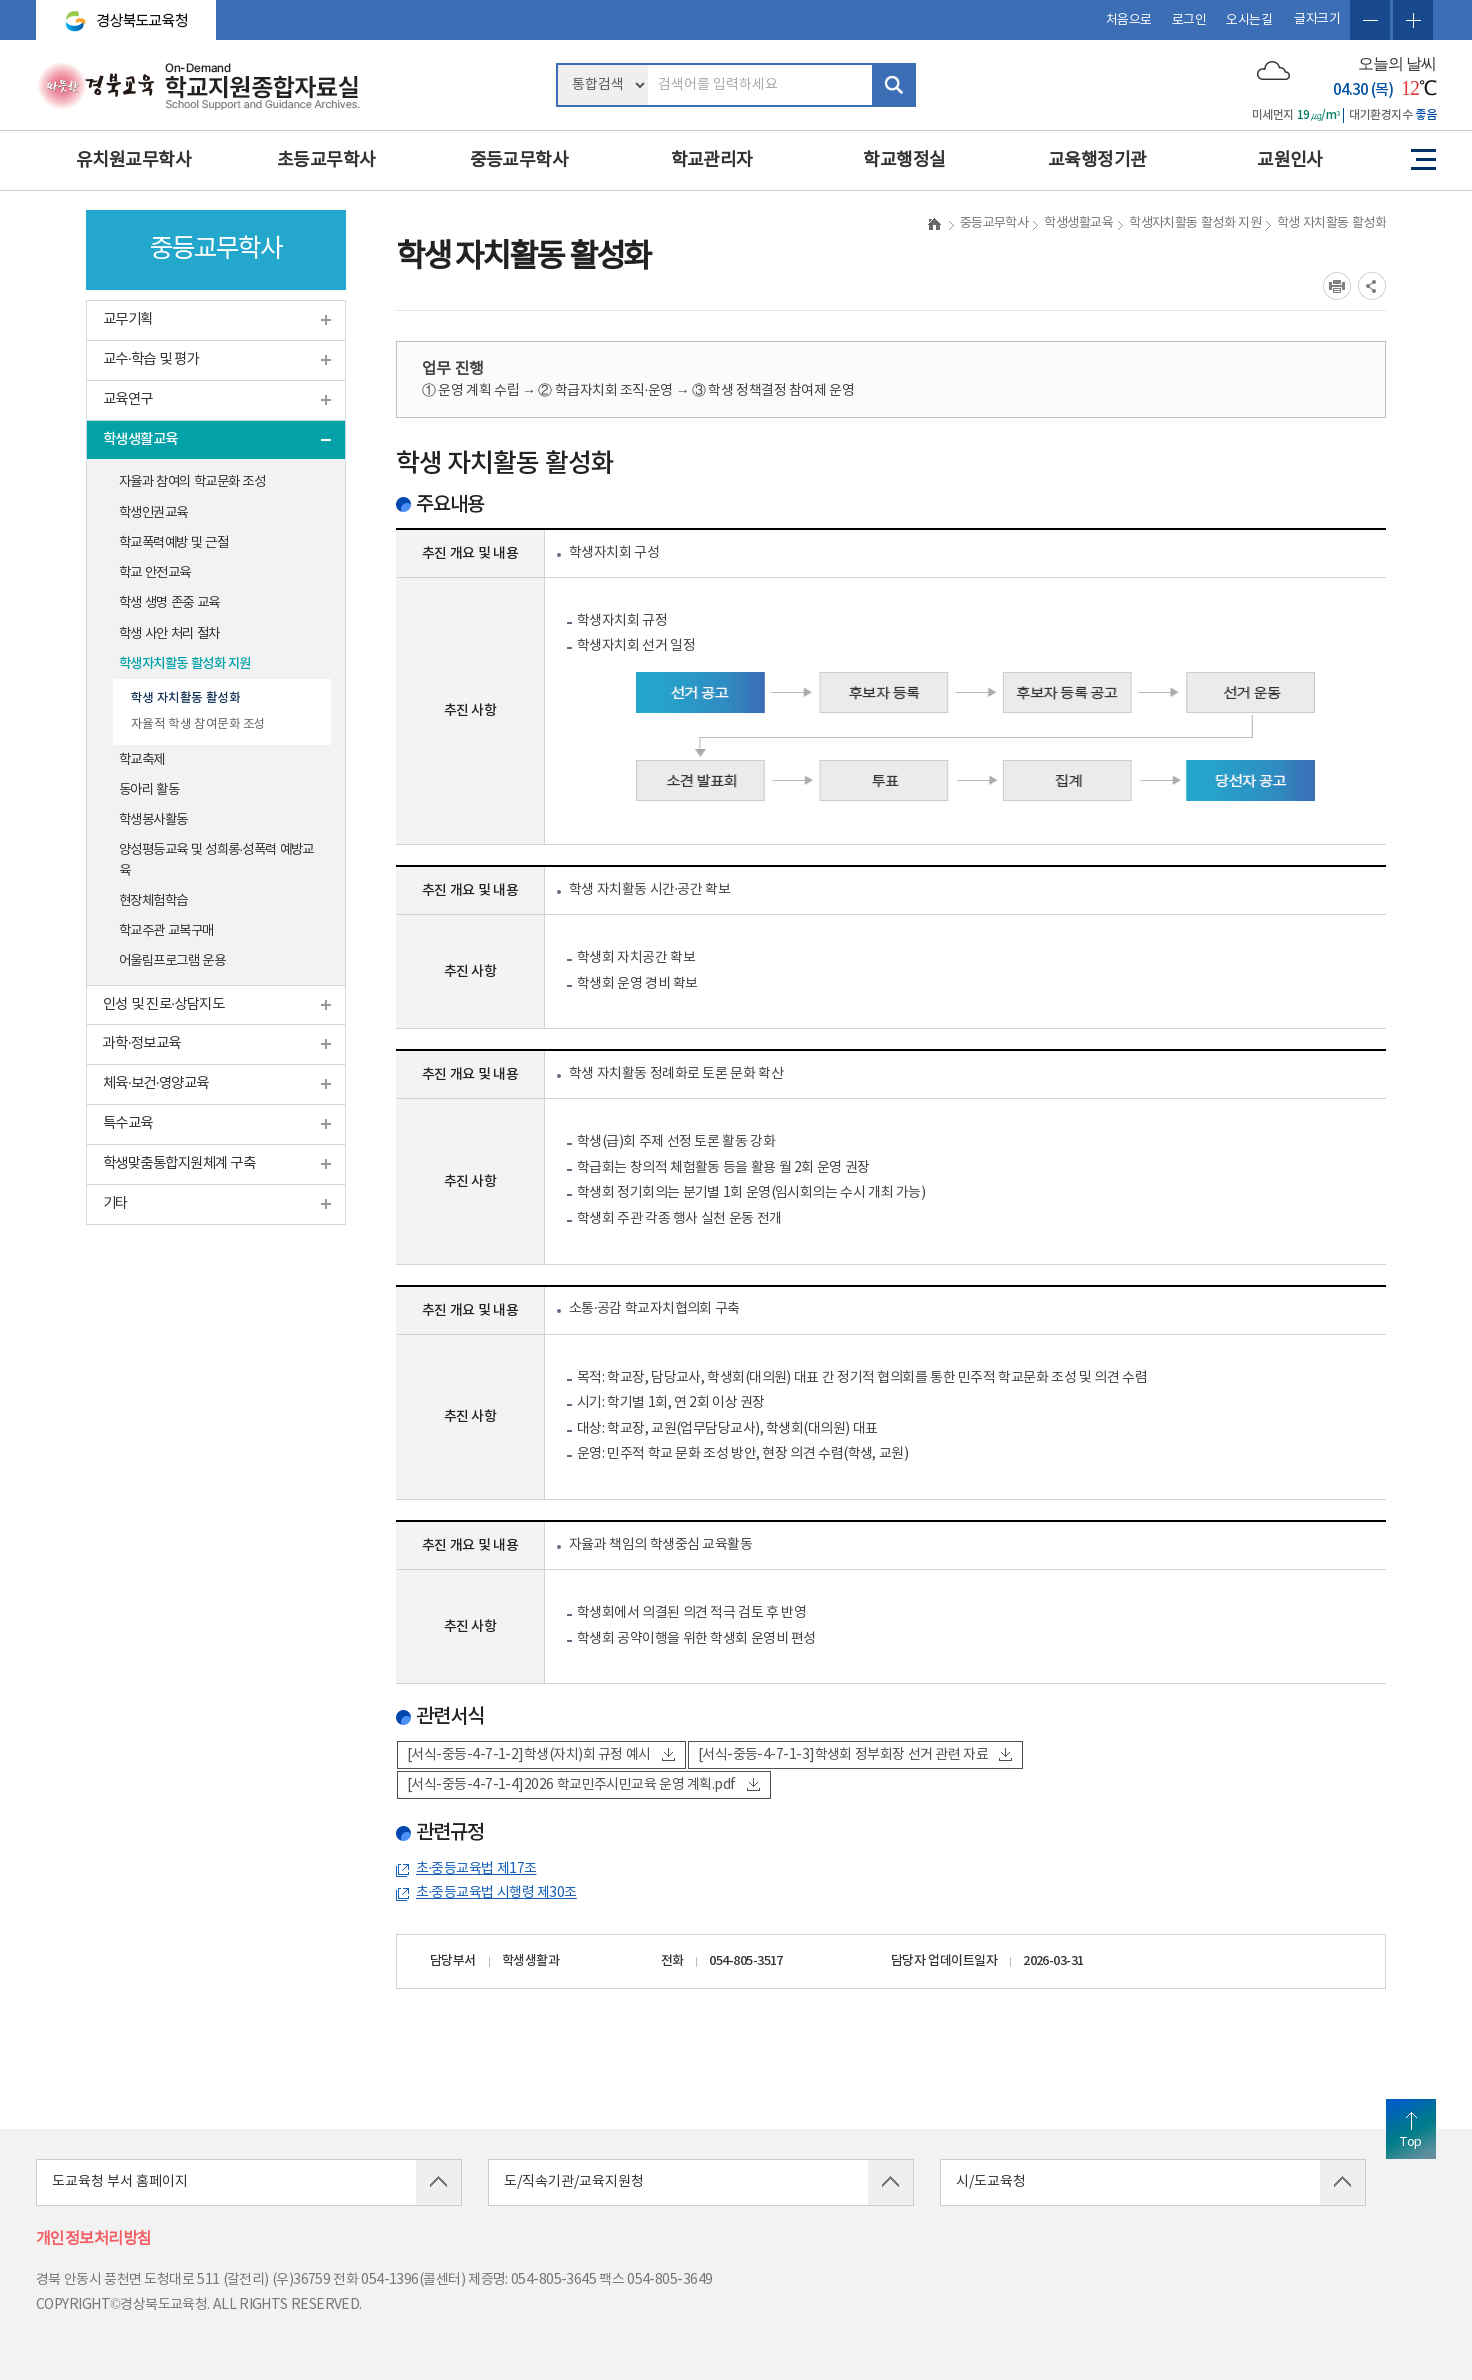 The image size is (1472, 2380). Describe the element at coordinates (156, 1083) in the screenshot. I see `체육·보건·영양교육` at that location.